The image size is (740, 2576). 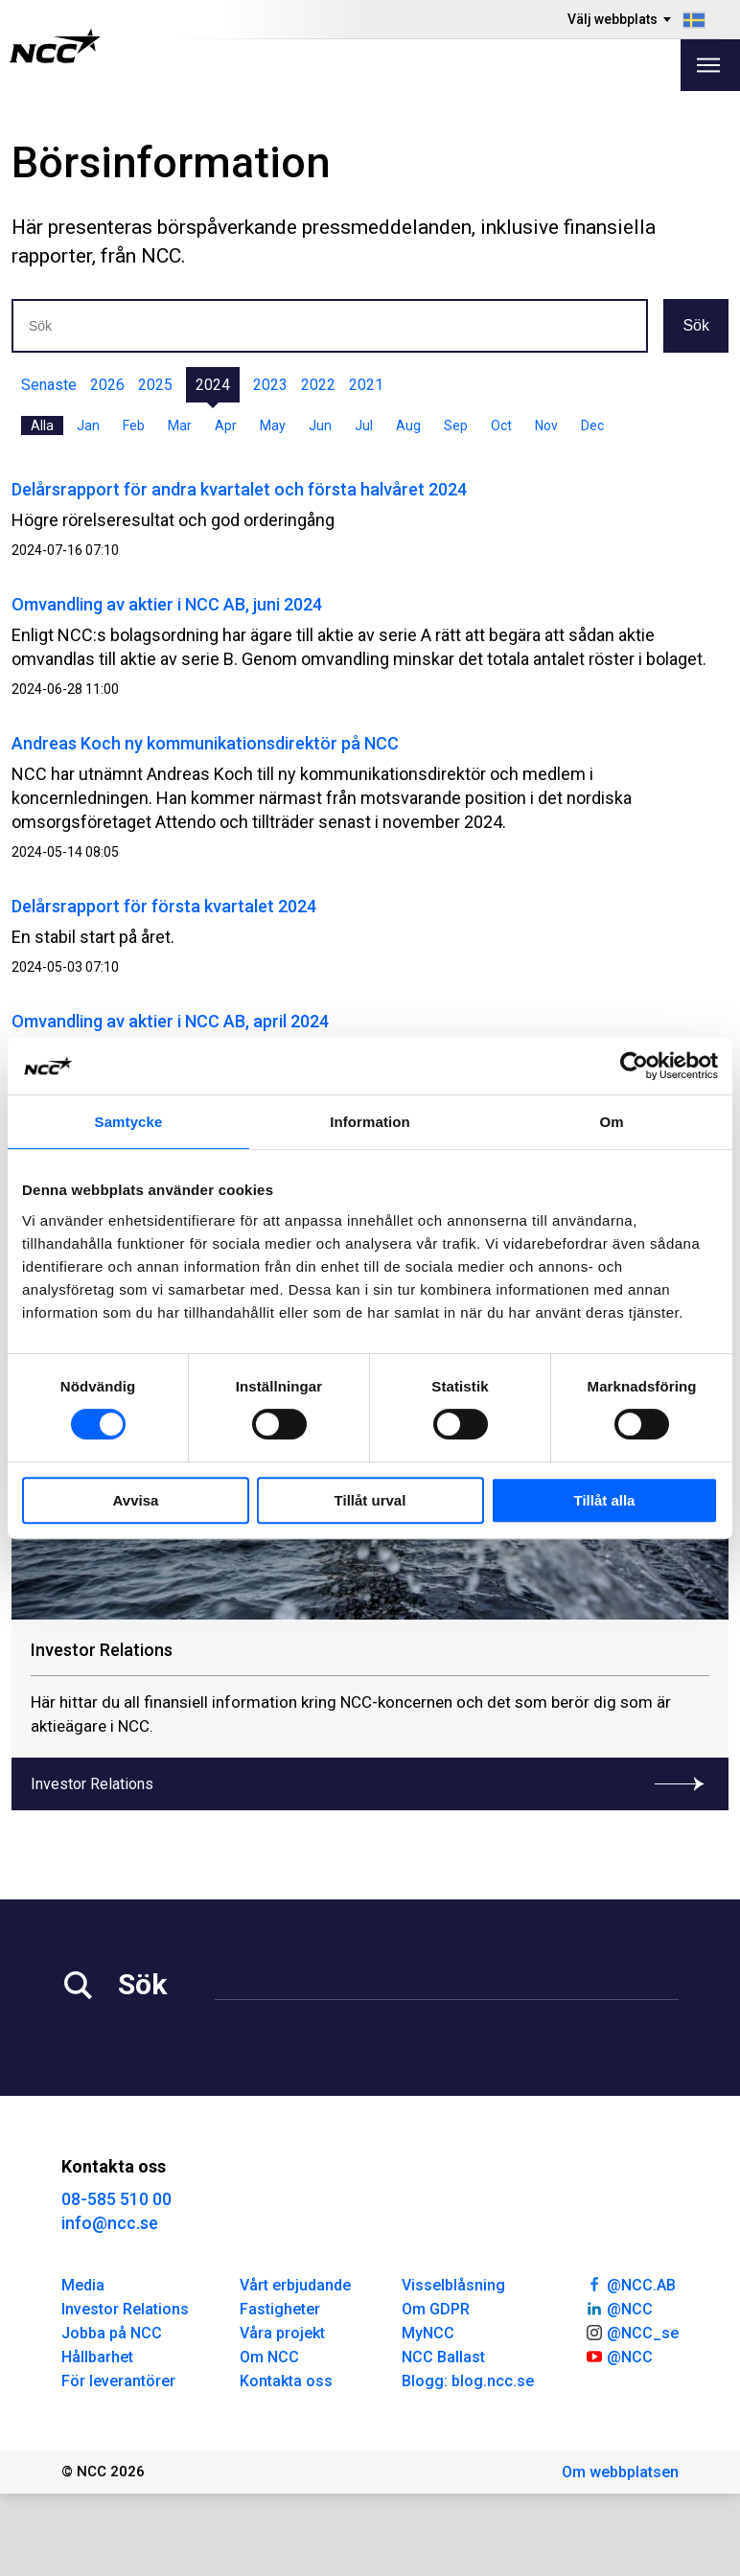 I want to click on Information [tab], so click(x=370, y=1122).